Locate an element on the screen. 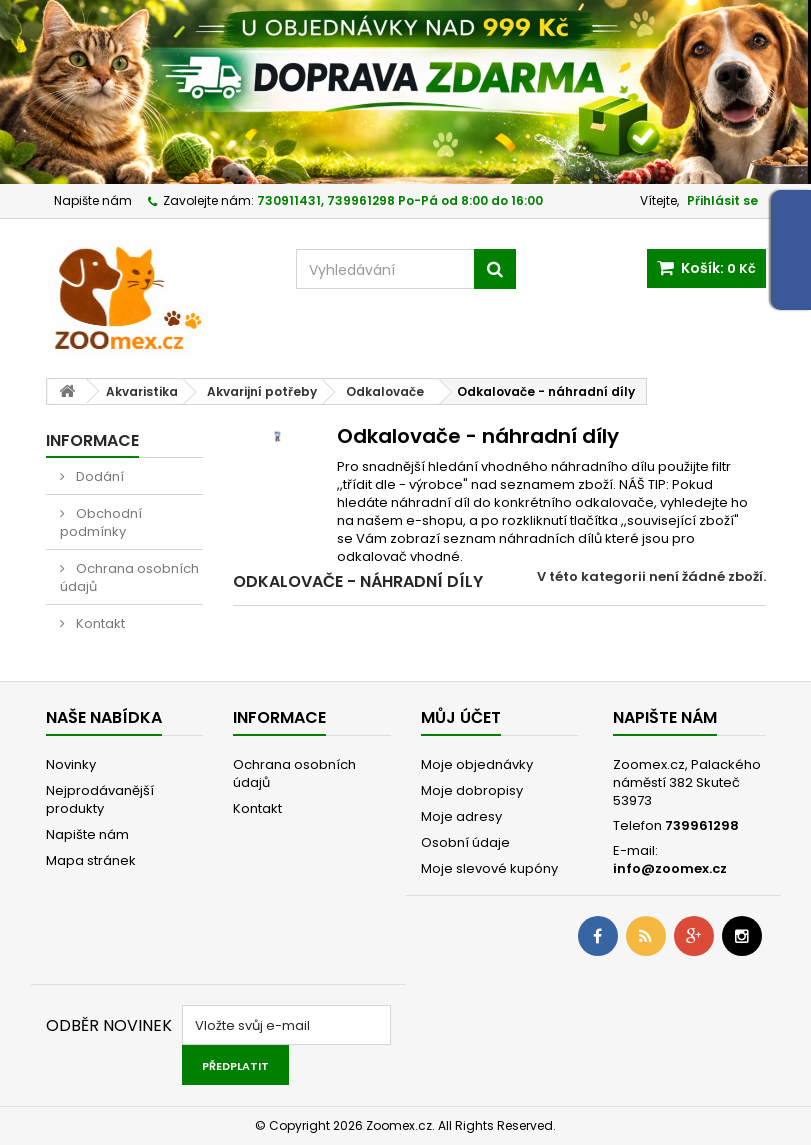 This screenshot has height=1145, width=811. Osobní údaje is located at coordinates (465, 842).